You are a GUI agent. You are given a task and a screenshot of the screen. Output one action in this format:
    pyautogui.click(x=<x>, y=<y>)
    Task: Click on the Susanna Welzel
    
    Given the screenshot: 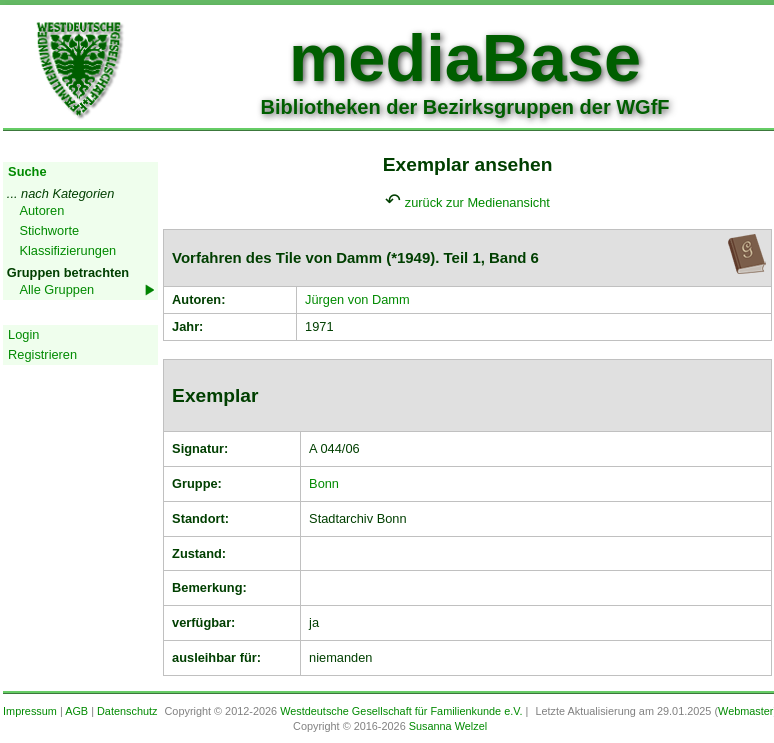 What is the action you would take?
    pyautogui.click(x=448, y=726)
    